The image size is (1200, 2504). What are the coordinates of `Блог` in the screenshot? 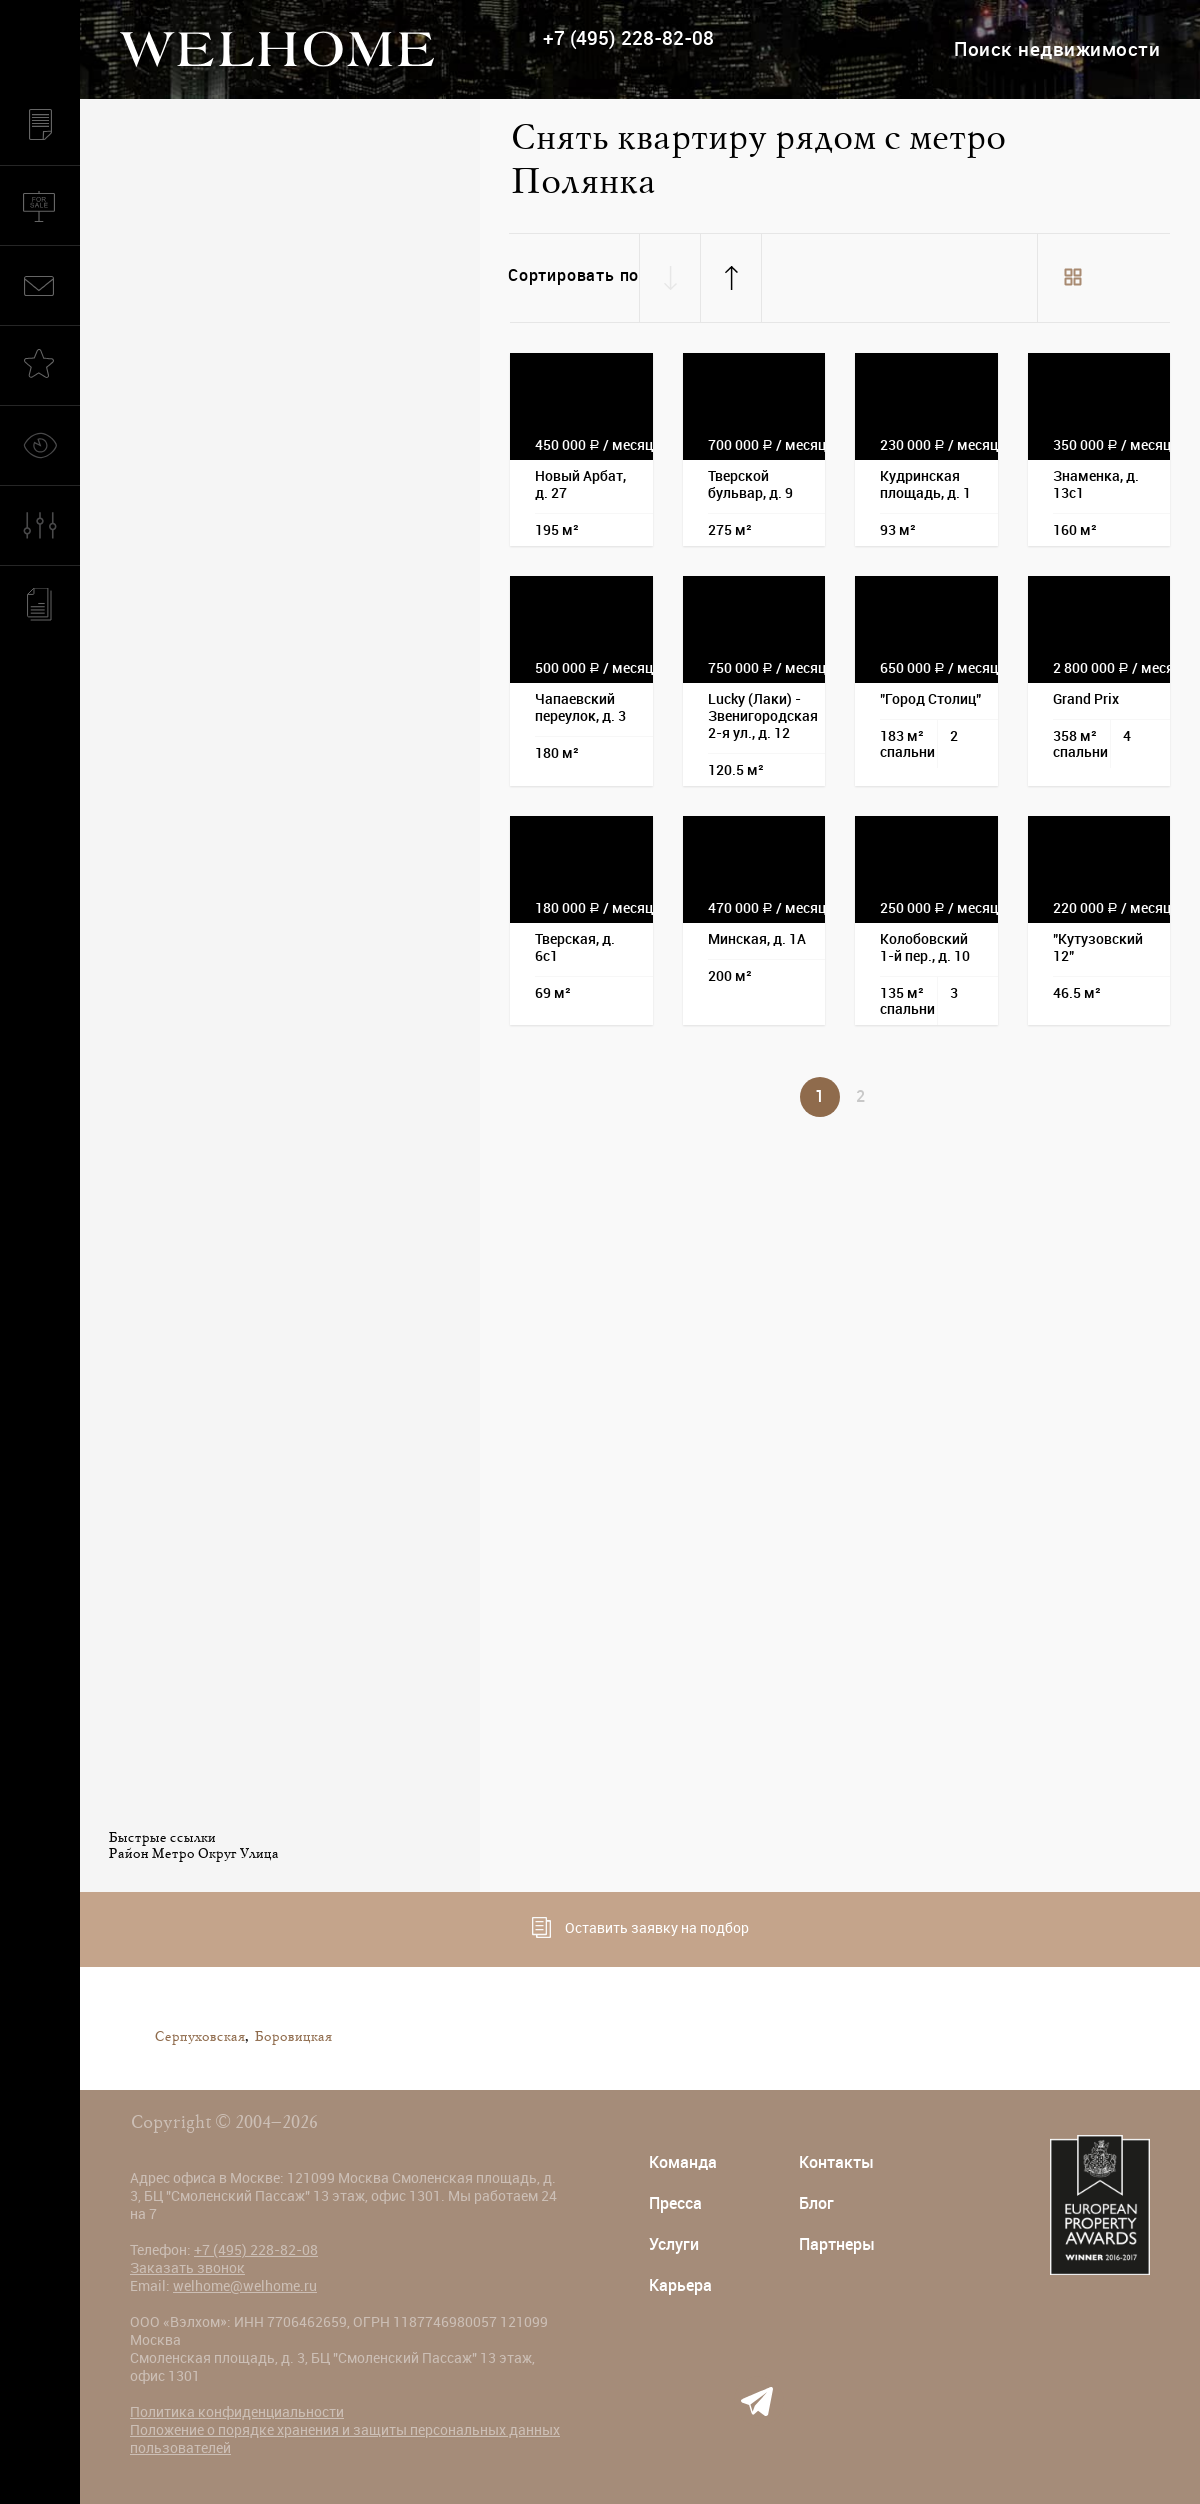 It's located at (816, 2203).